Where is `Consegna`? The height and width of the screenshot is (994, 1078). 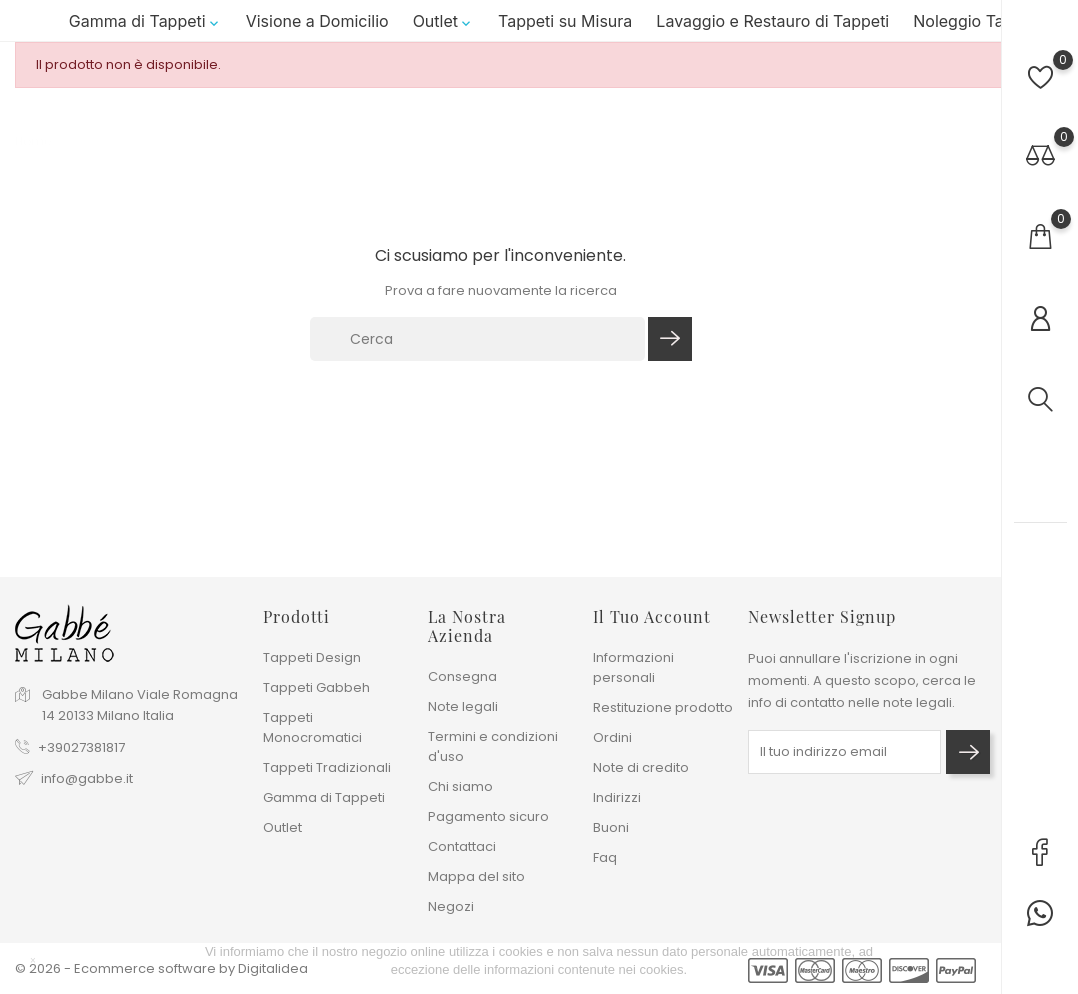 Consegna is located at coordinates (462, 676).